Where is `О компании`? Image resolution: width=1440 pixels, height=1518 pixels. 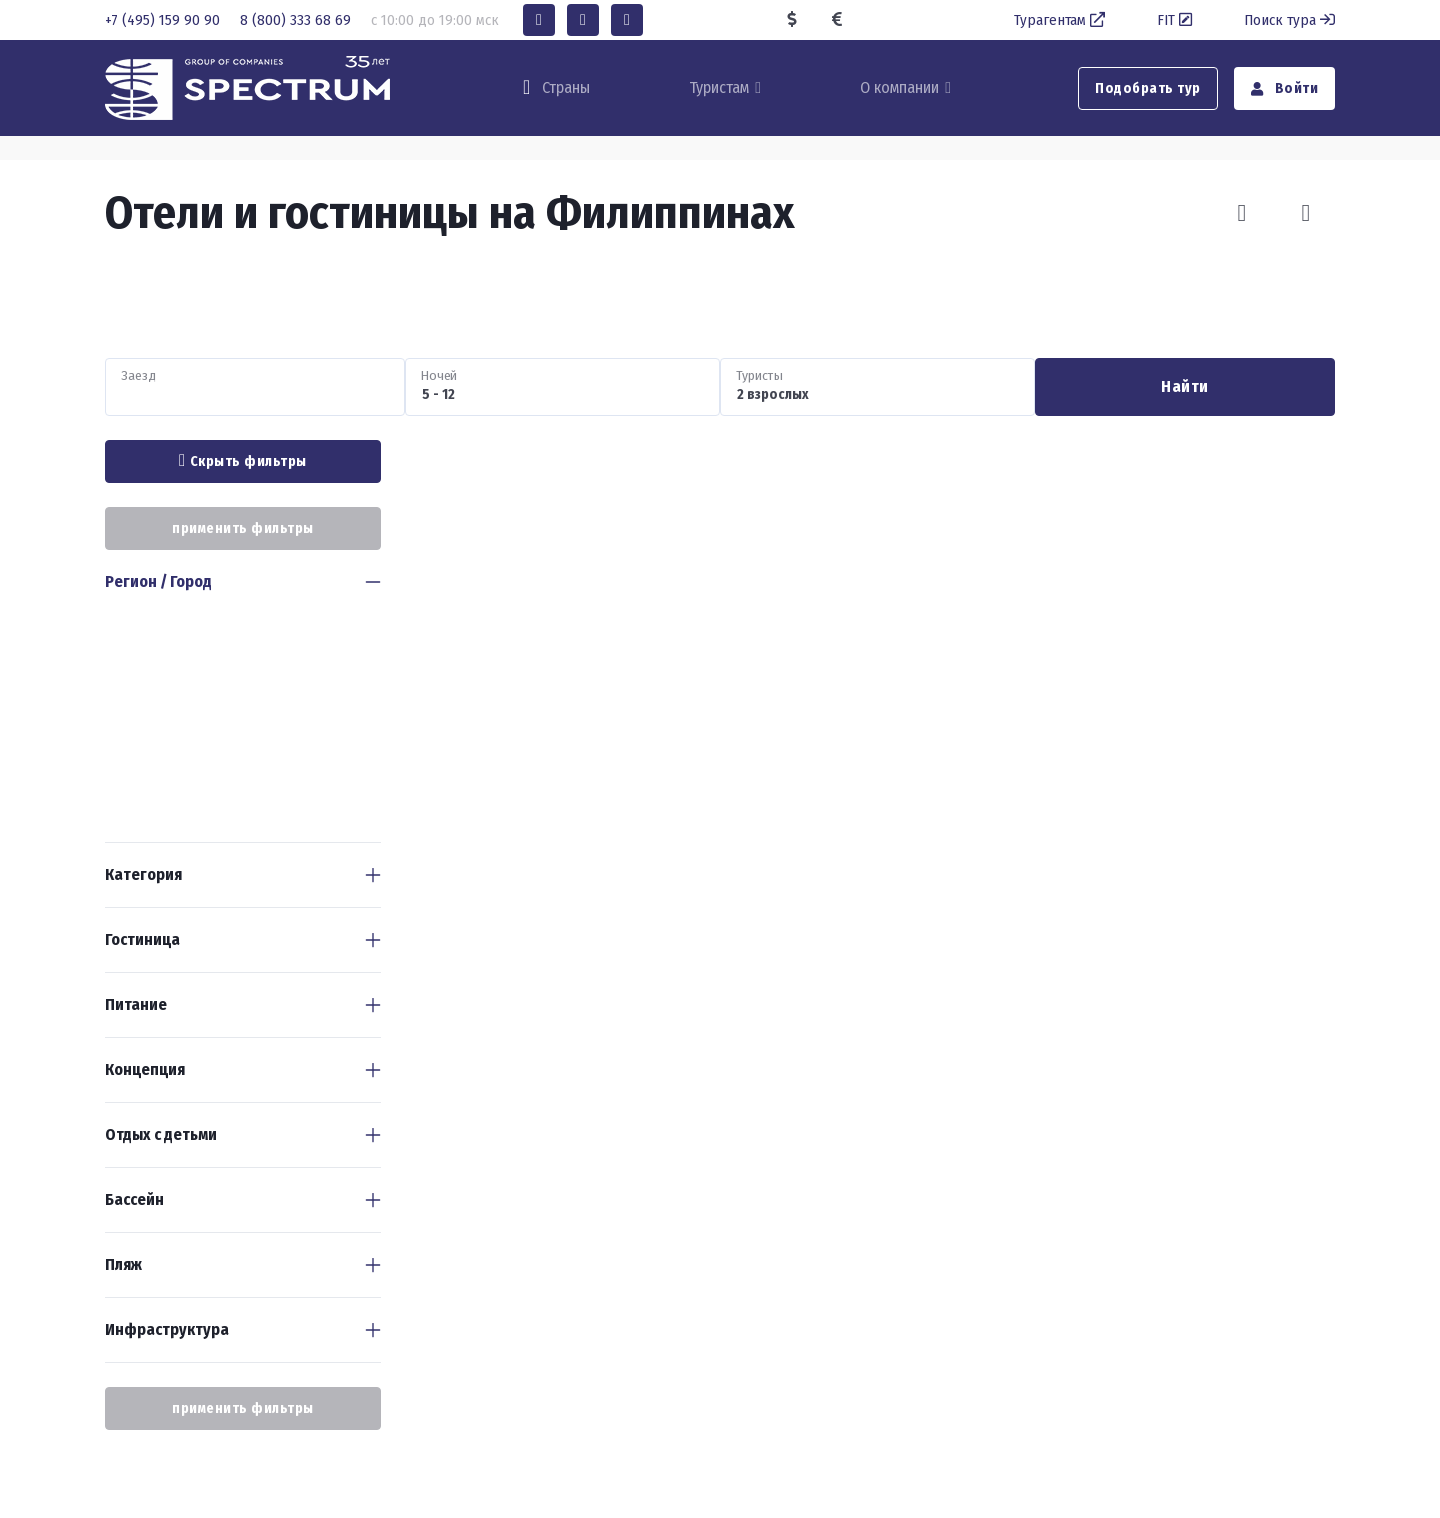 О компании is located at coordinates (899, 87).